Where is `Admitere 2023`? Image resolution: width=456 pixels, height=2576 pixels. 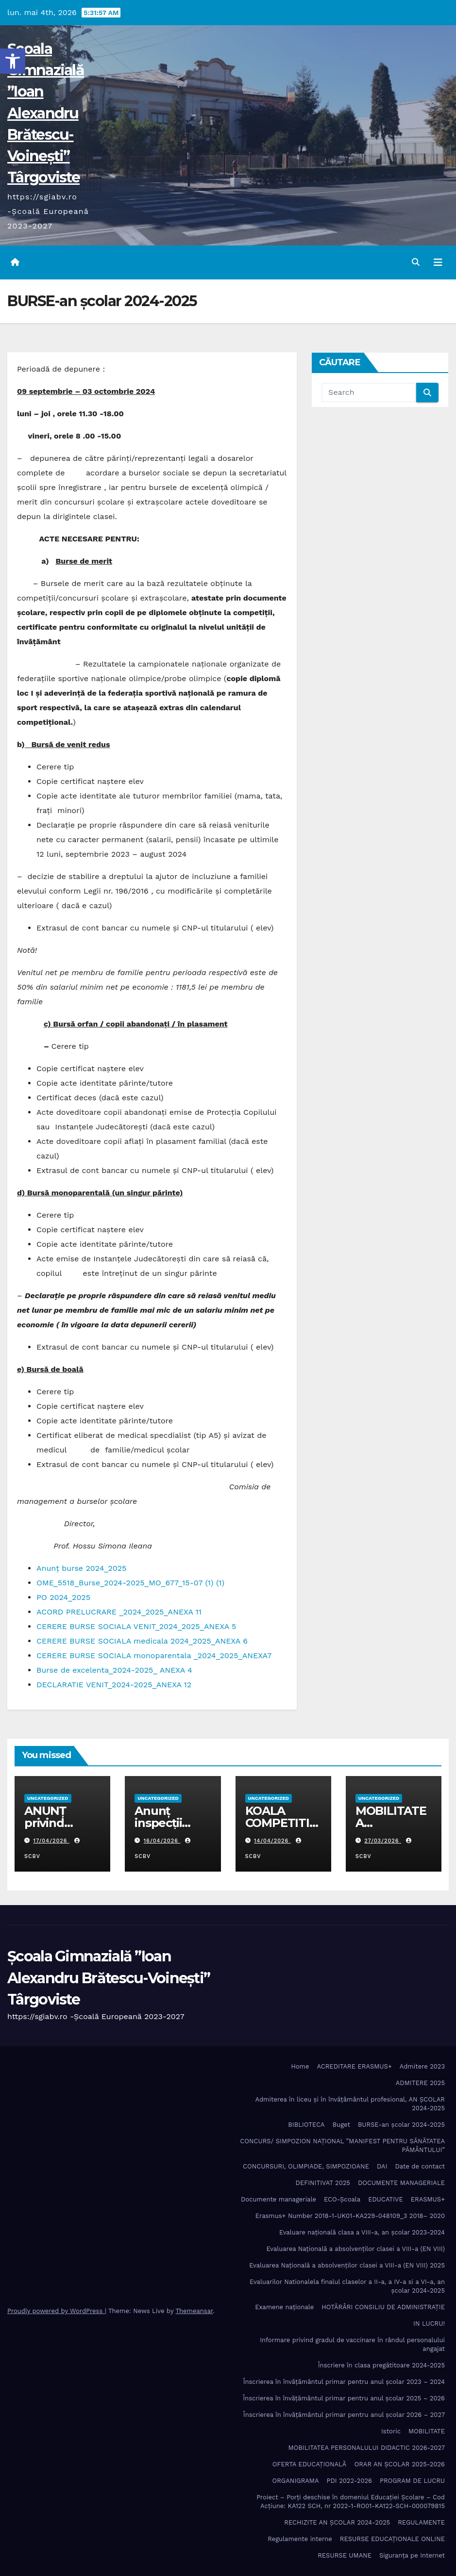 Admitere 2023 is located at coordinates (422, 2066).